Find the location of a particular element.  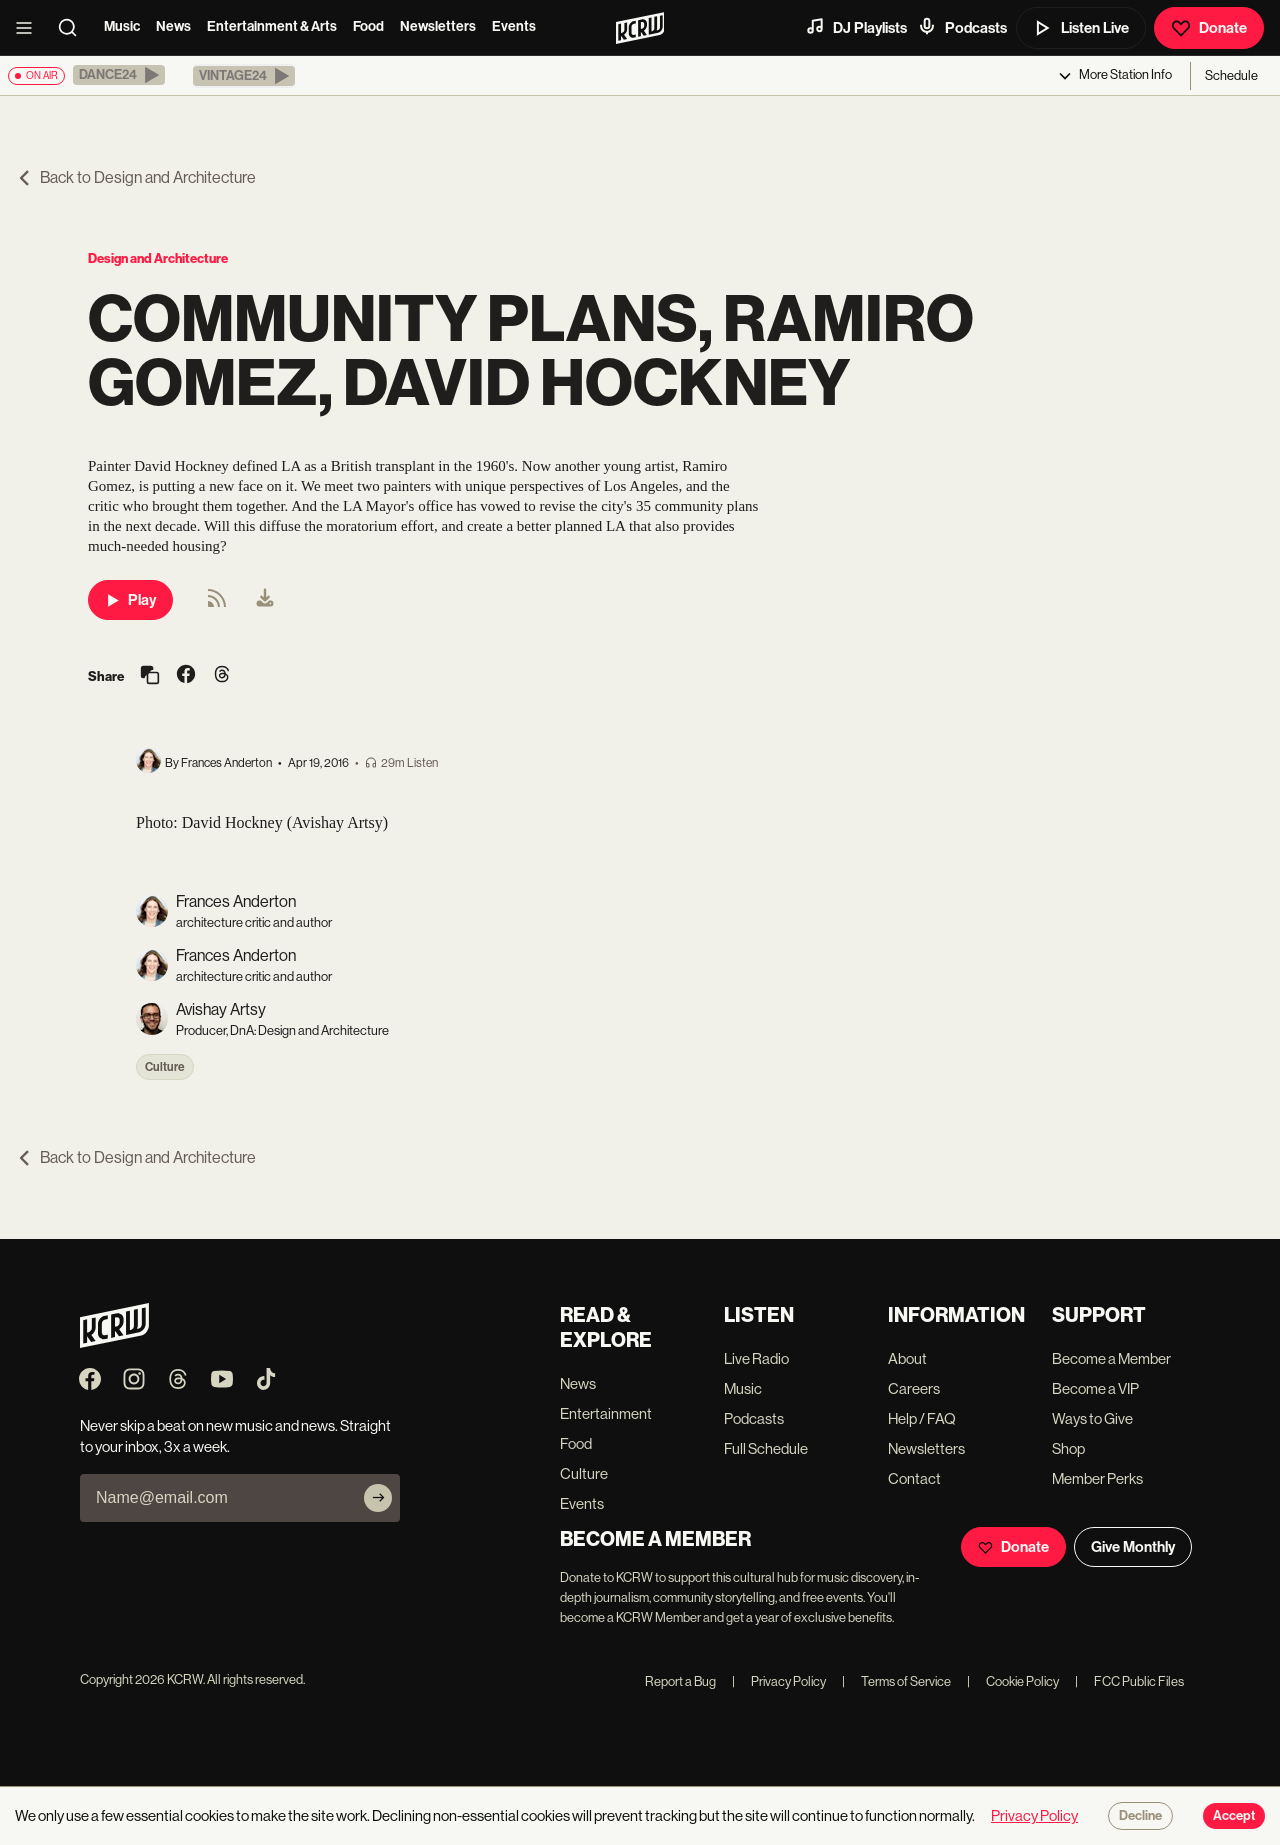

Help / FAQ is located at coordinates (922, 1418).